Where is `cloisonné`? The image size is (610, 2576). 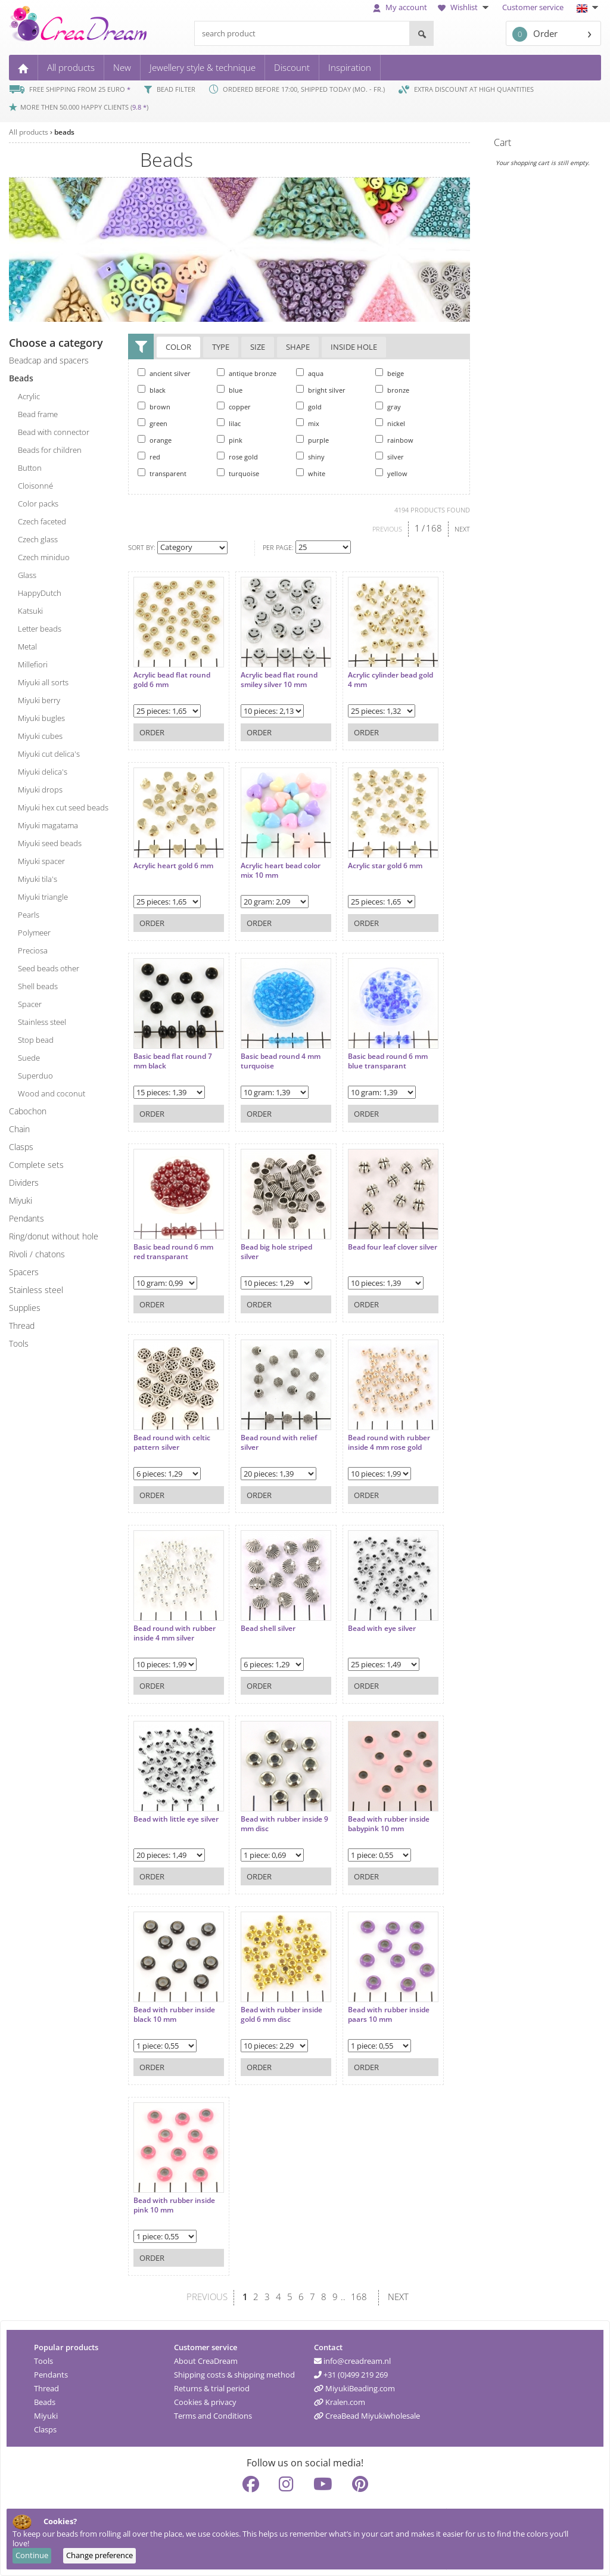
cloisonné is located at coordinates (35, 485).